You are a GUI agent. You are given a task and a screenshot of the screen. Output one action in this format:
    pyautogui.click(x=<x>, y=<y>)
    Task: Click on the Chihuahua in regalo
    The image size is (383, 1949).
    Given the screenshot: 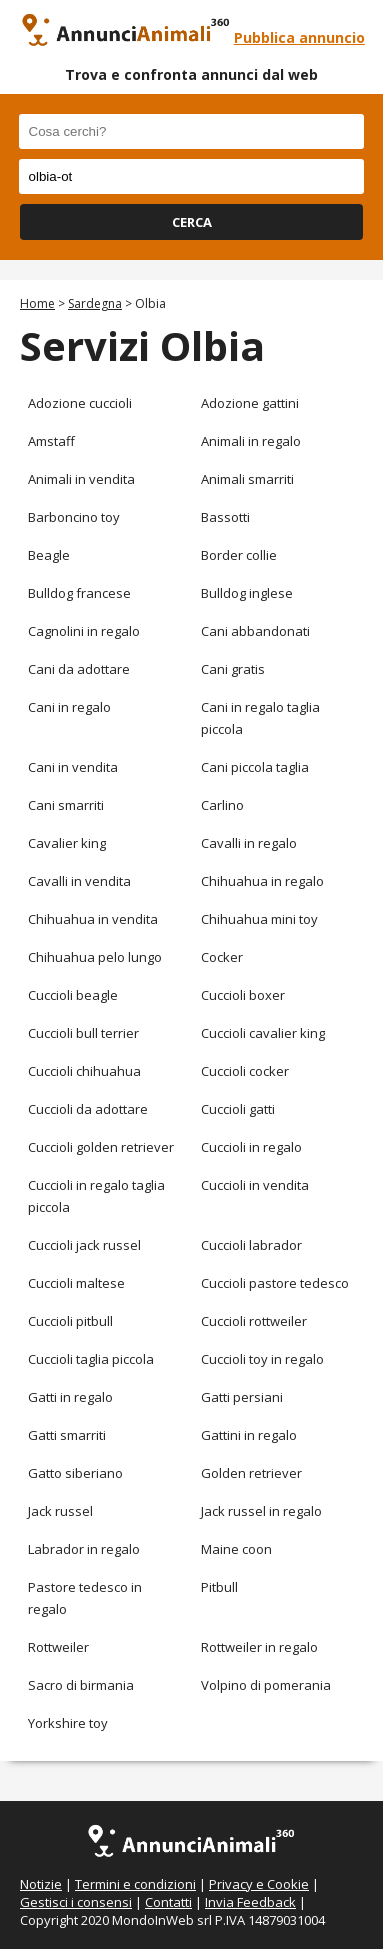 What is the action you would take?
    pyautogui.click(x=262, y=881)
    